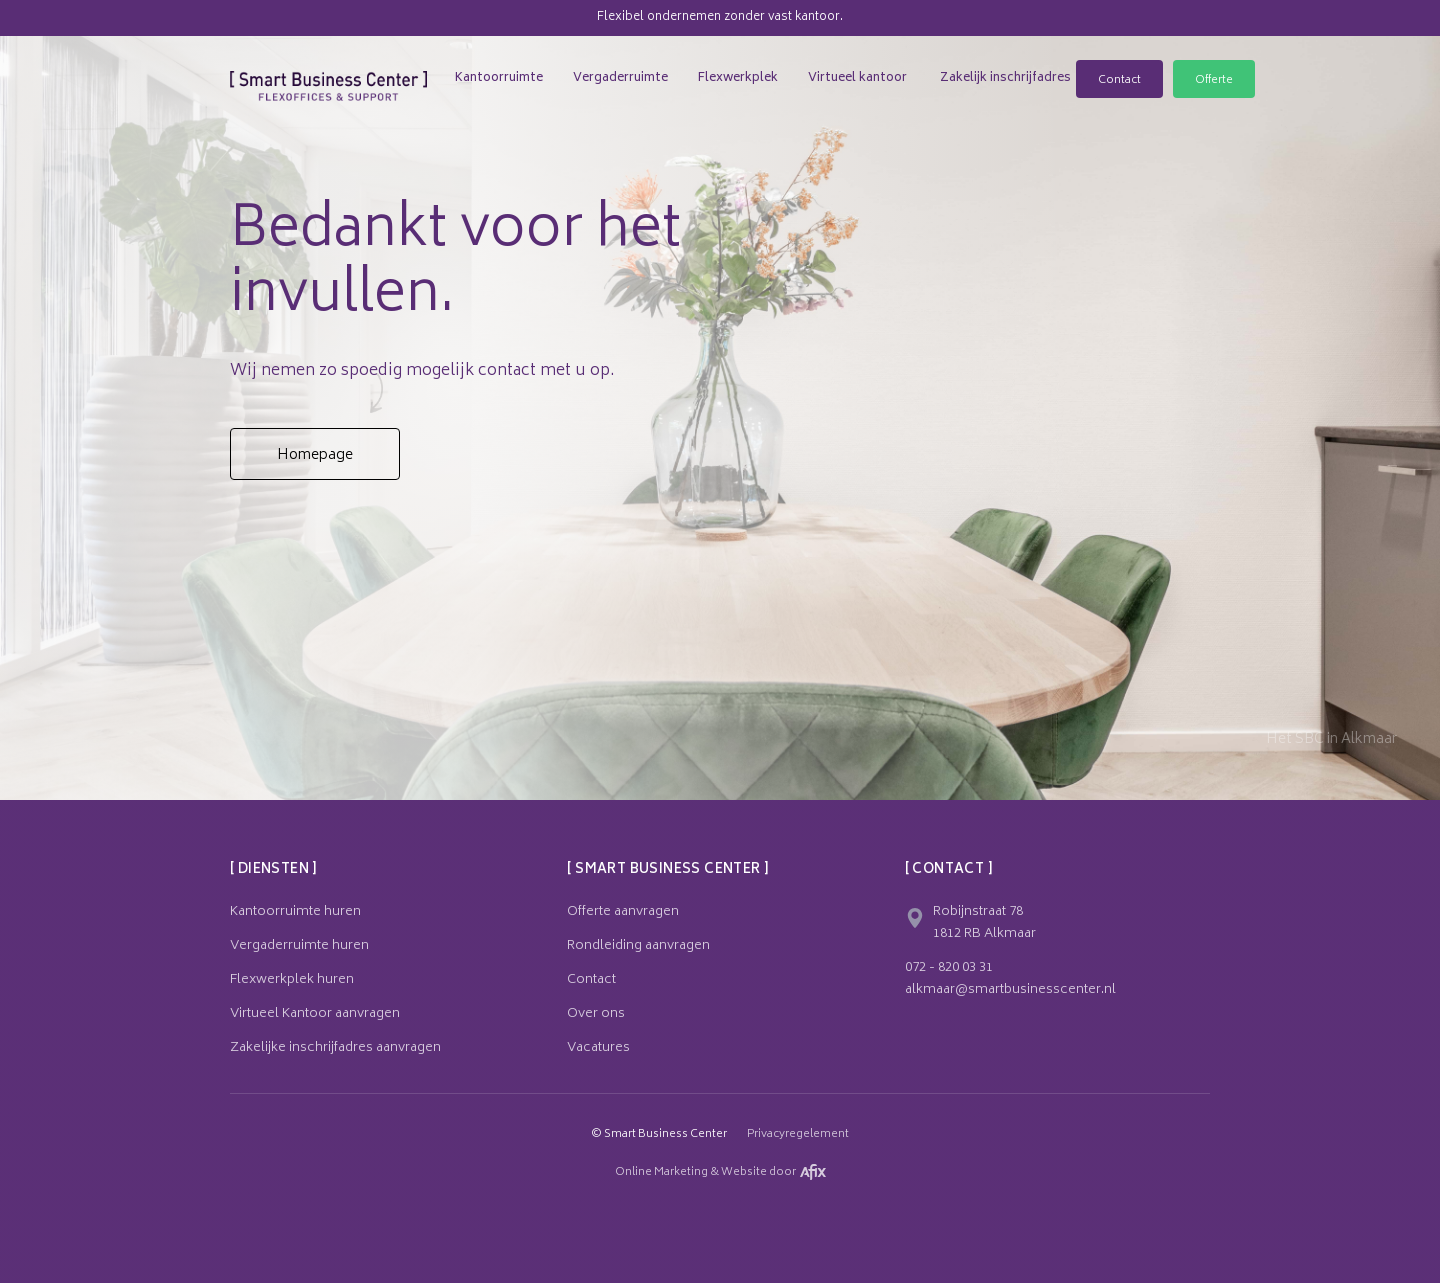 Image resolution: width=1440 pixels, height=1283 pixels. I want to click on Over ons, so click(596, 1015).